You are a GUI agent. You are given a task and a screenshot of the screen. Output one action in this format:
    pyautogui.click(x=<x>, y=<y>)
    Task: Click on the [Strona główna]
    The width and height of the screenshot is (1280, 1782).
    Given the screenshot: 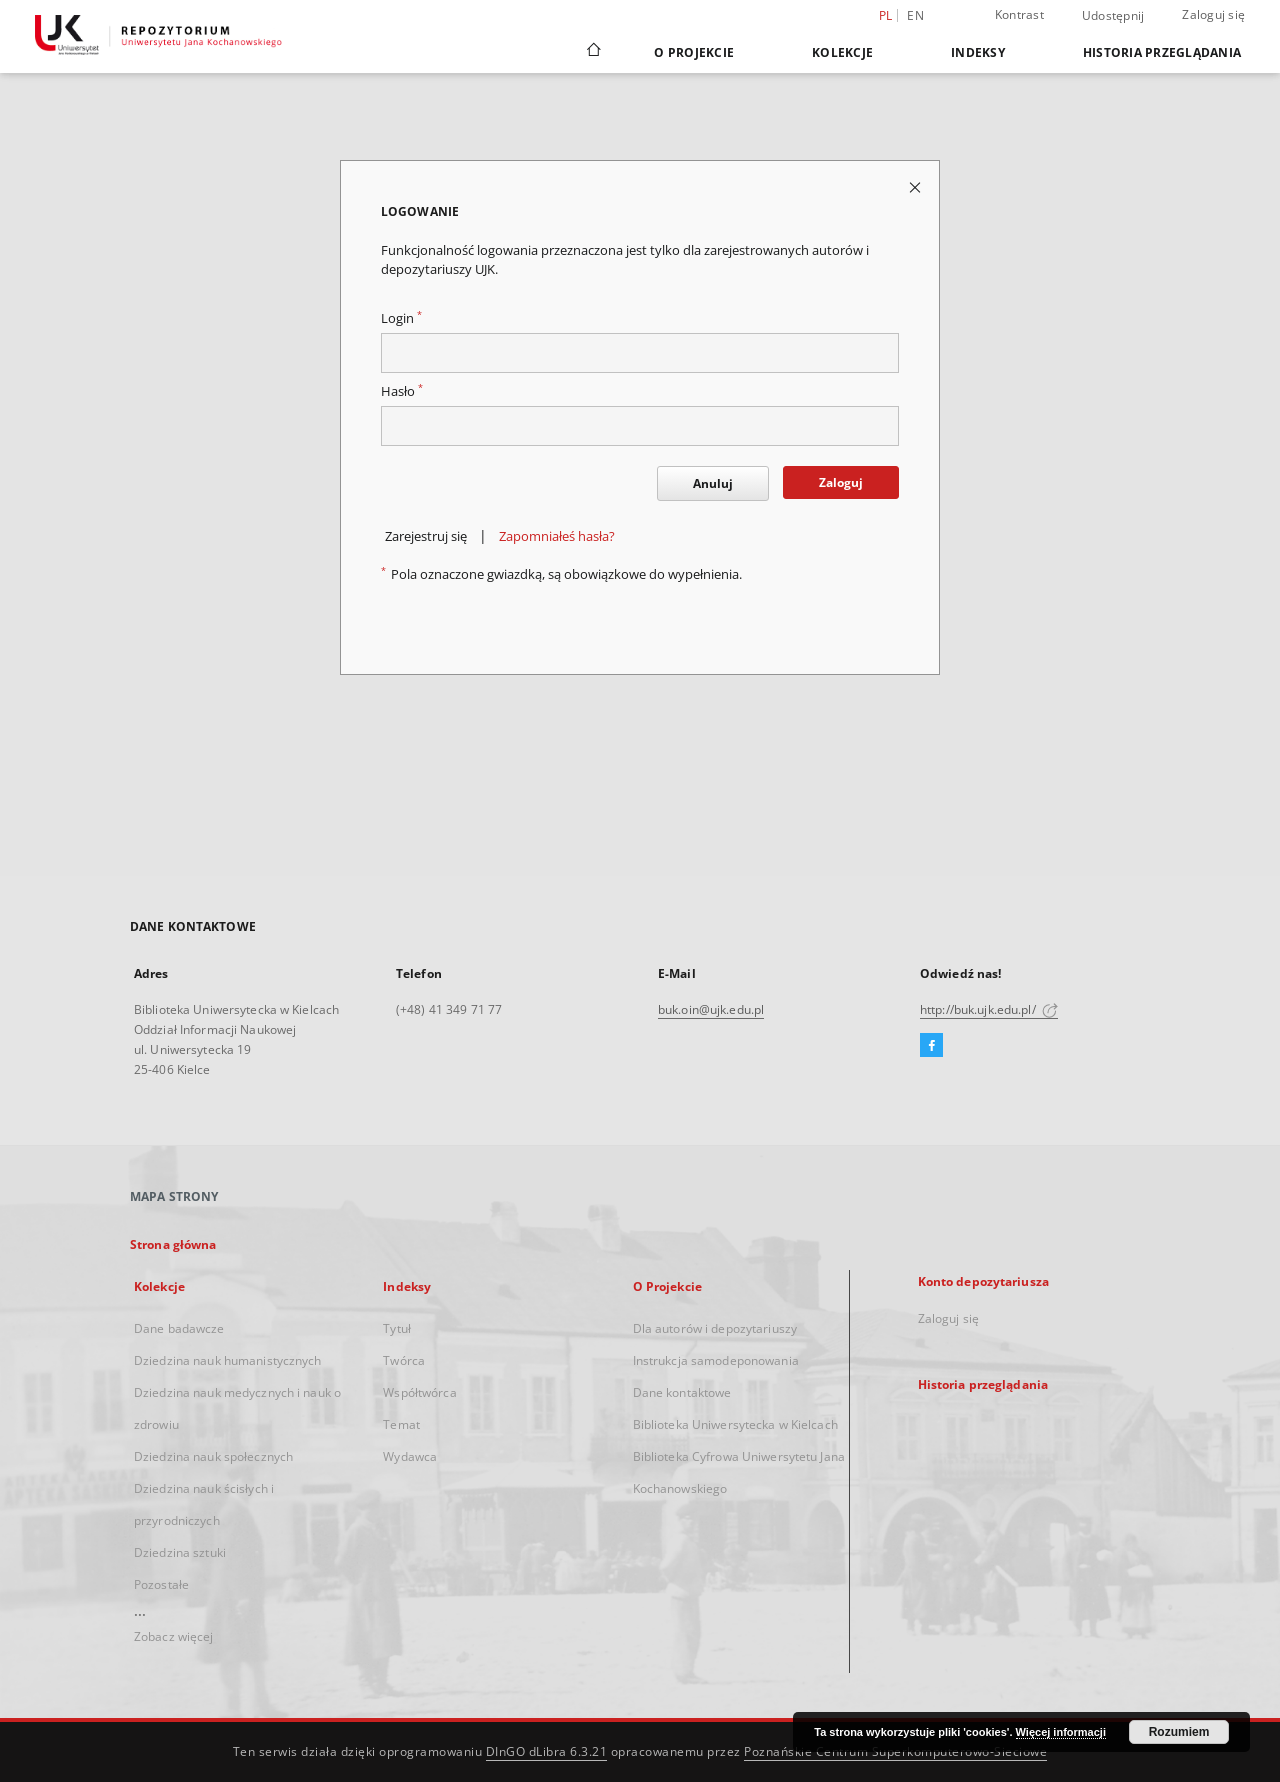 What is the action you would take?
    pyautogui.click(x=592, y=52)
    